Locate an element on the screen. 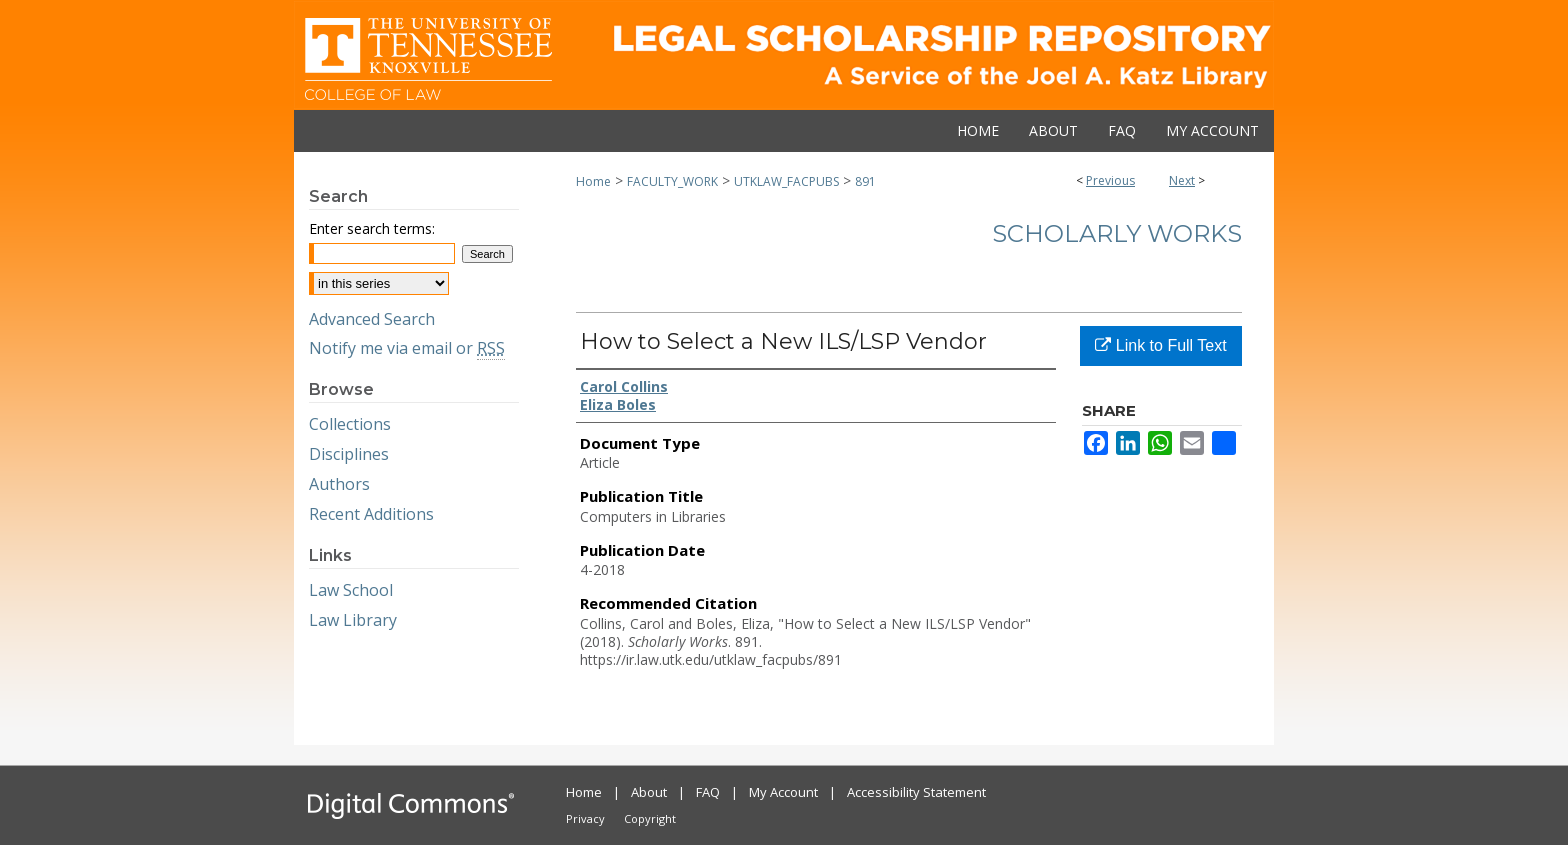 The height and width of the screenshot is (845, 1568). Previous is located at coordinates (1110, 180).